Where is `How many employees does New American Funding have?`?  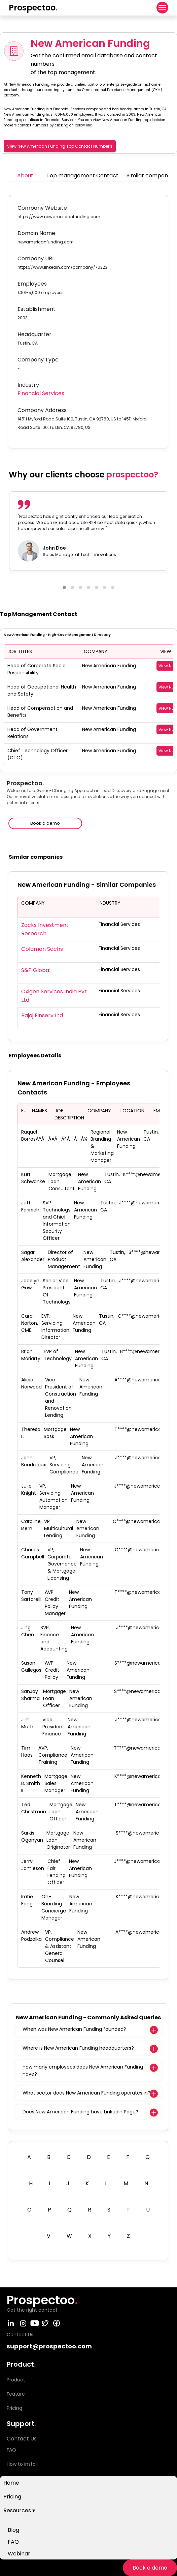 How many employees does New American Funding have? is located at coordinates (83, 2070).